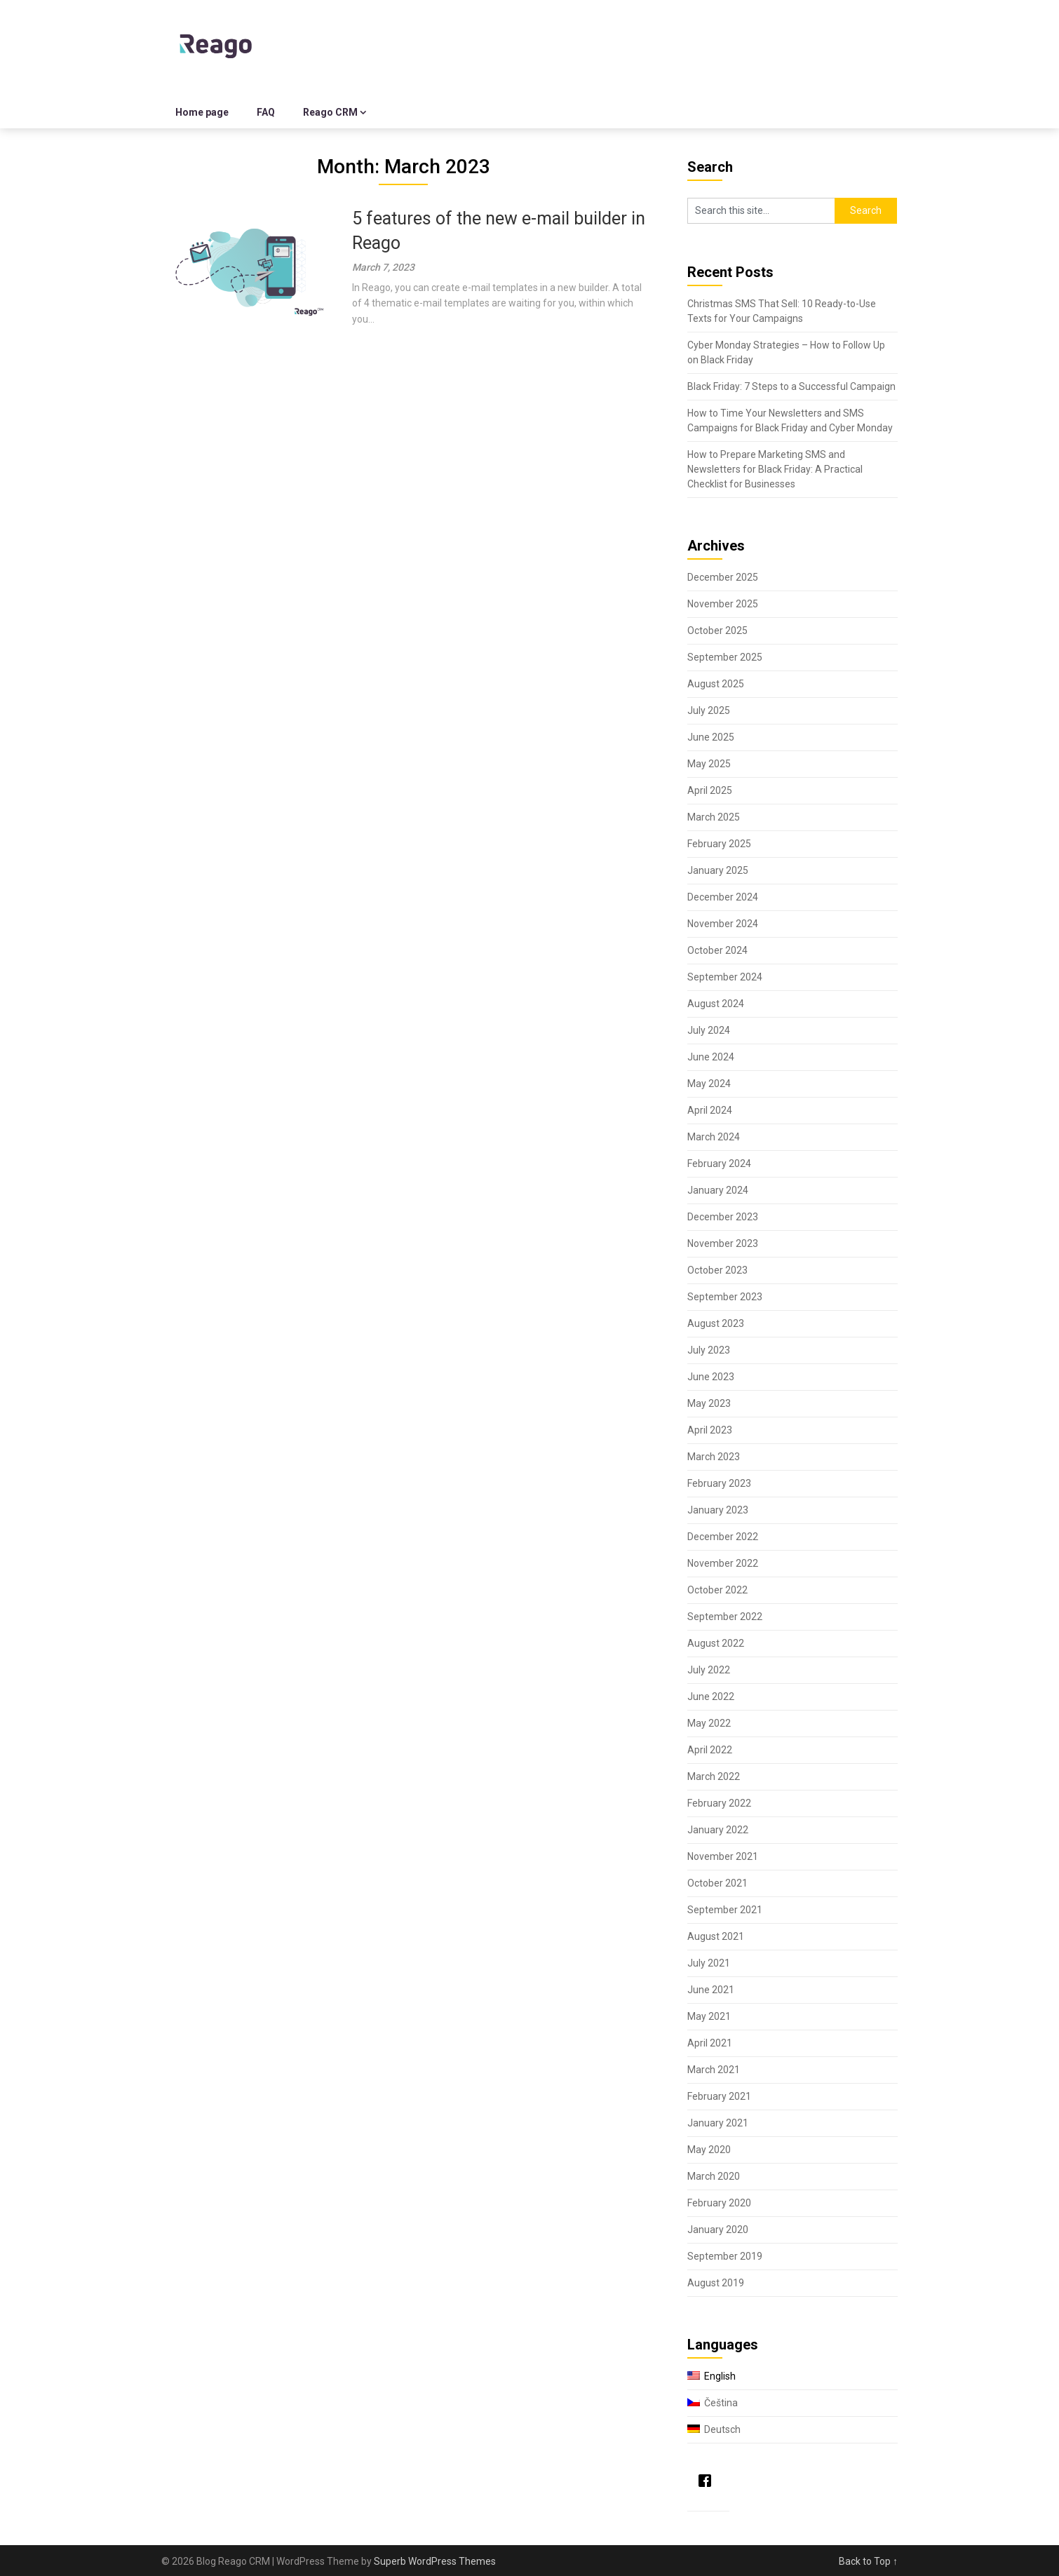 This screenshot has width=1059, height=2576. Describe the element at coordinates (709, 763) in the screenshot. I see `May 2025` at that location.